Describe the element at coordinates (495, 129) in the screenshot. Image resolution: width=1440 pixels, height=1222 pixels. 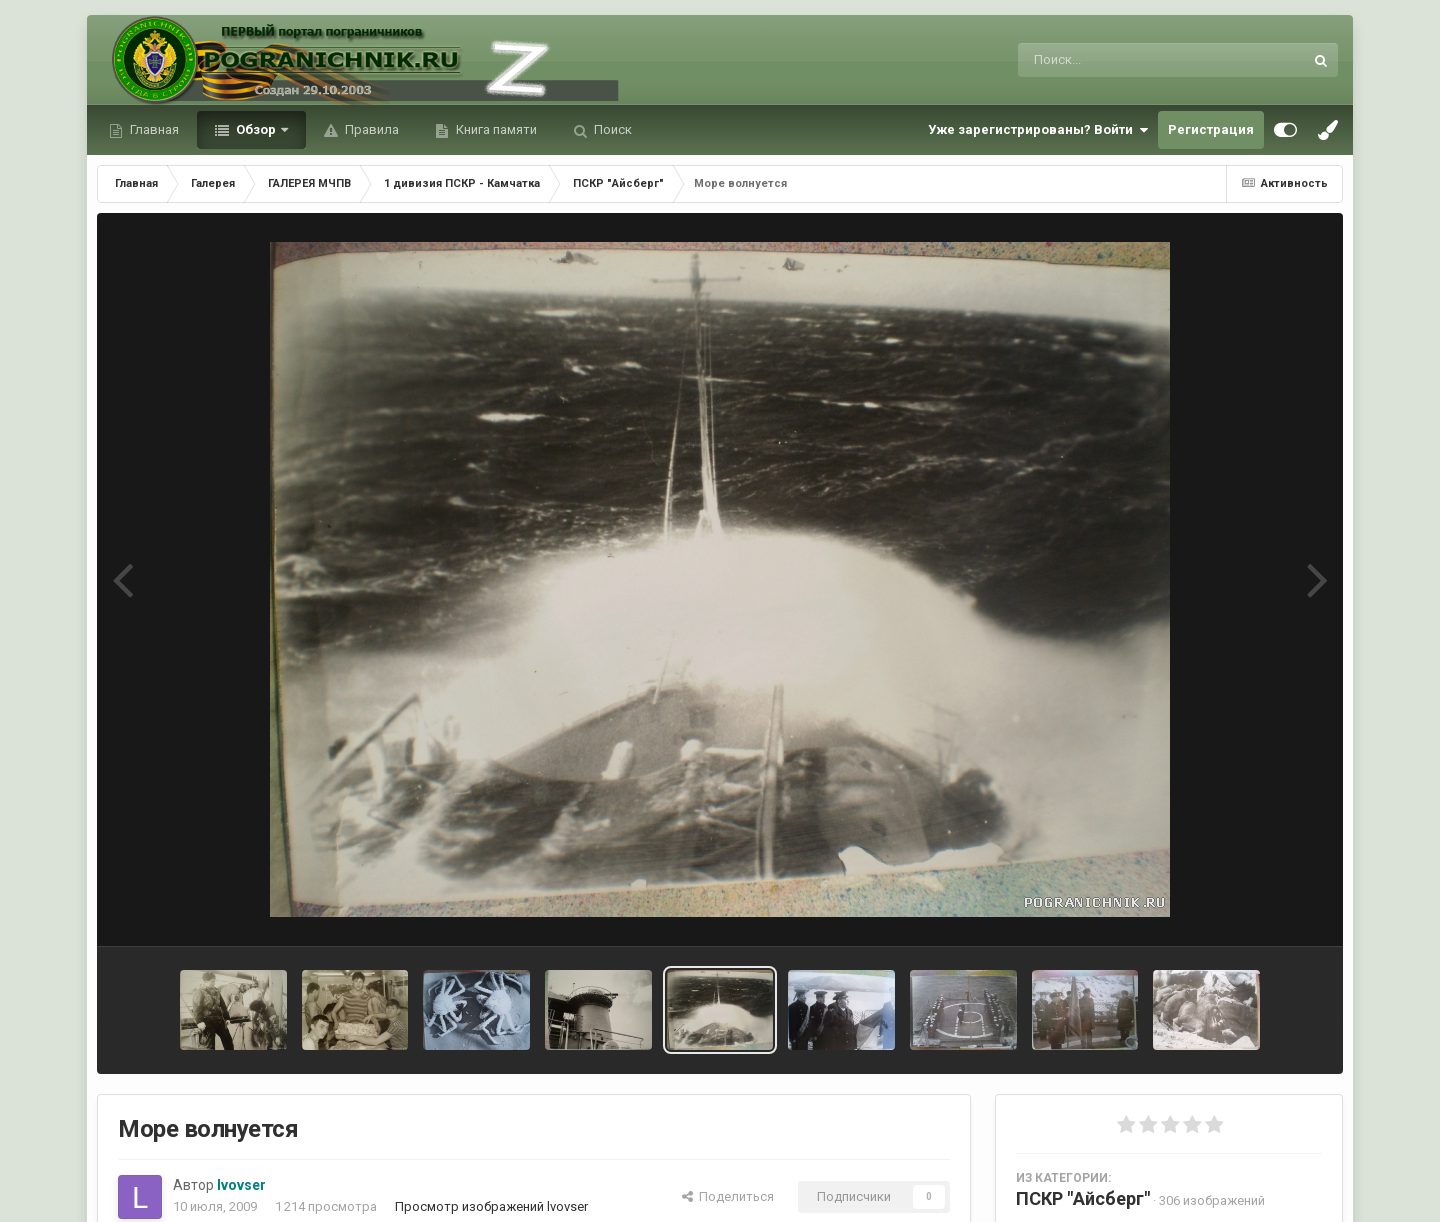
I see `Книга памяти` at that location.